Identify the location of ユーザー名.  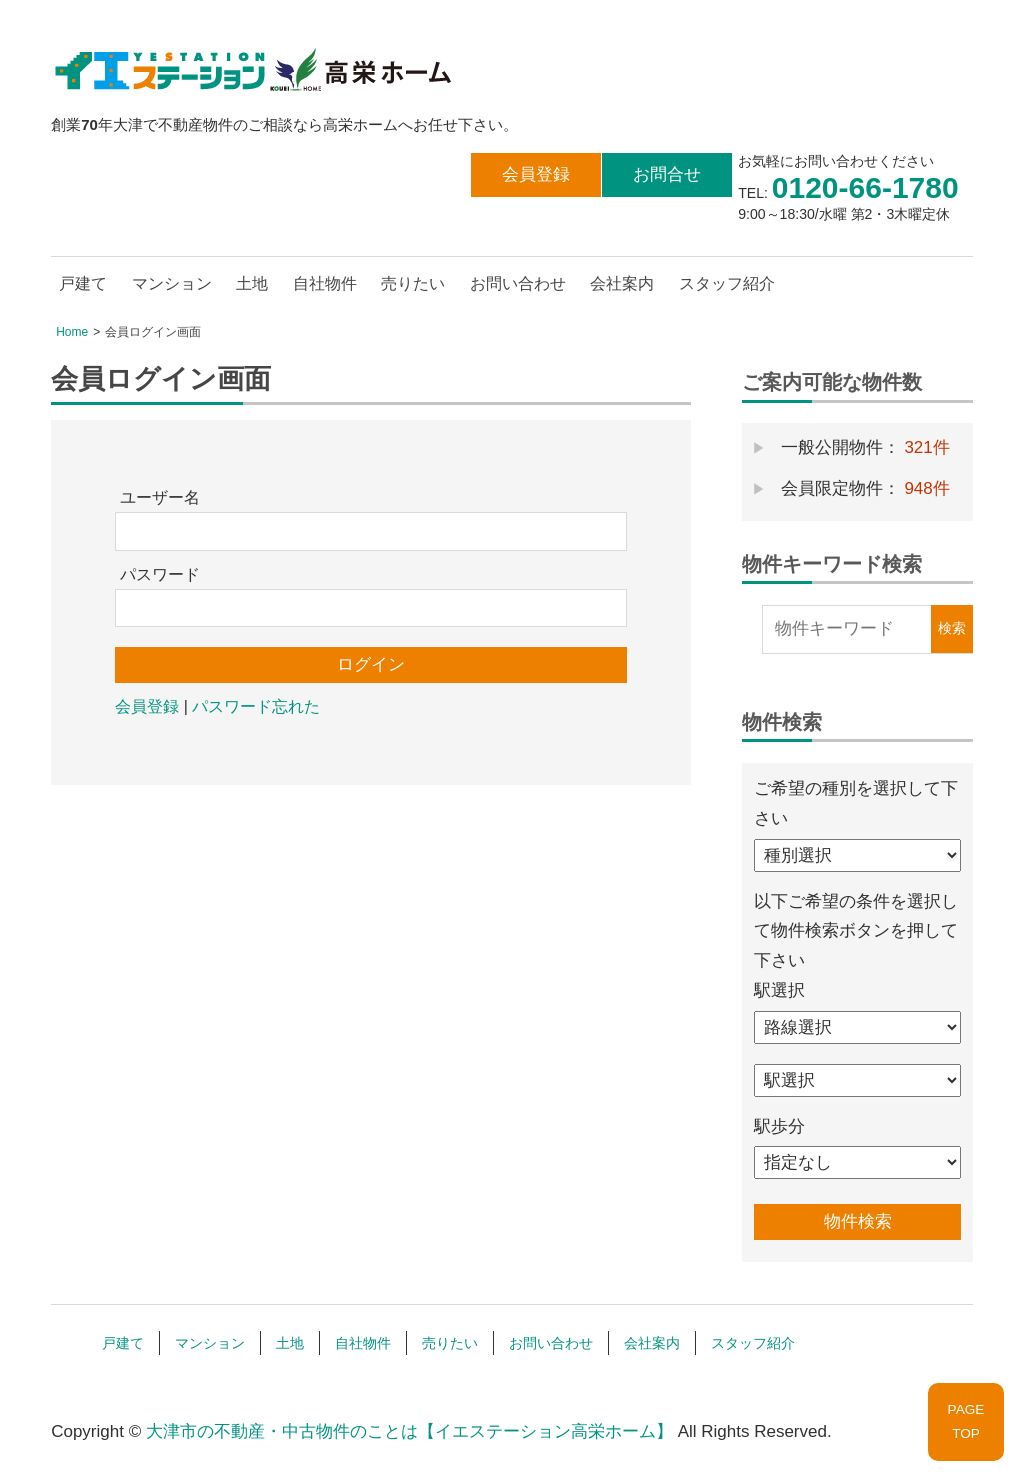
(160, 497).